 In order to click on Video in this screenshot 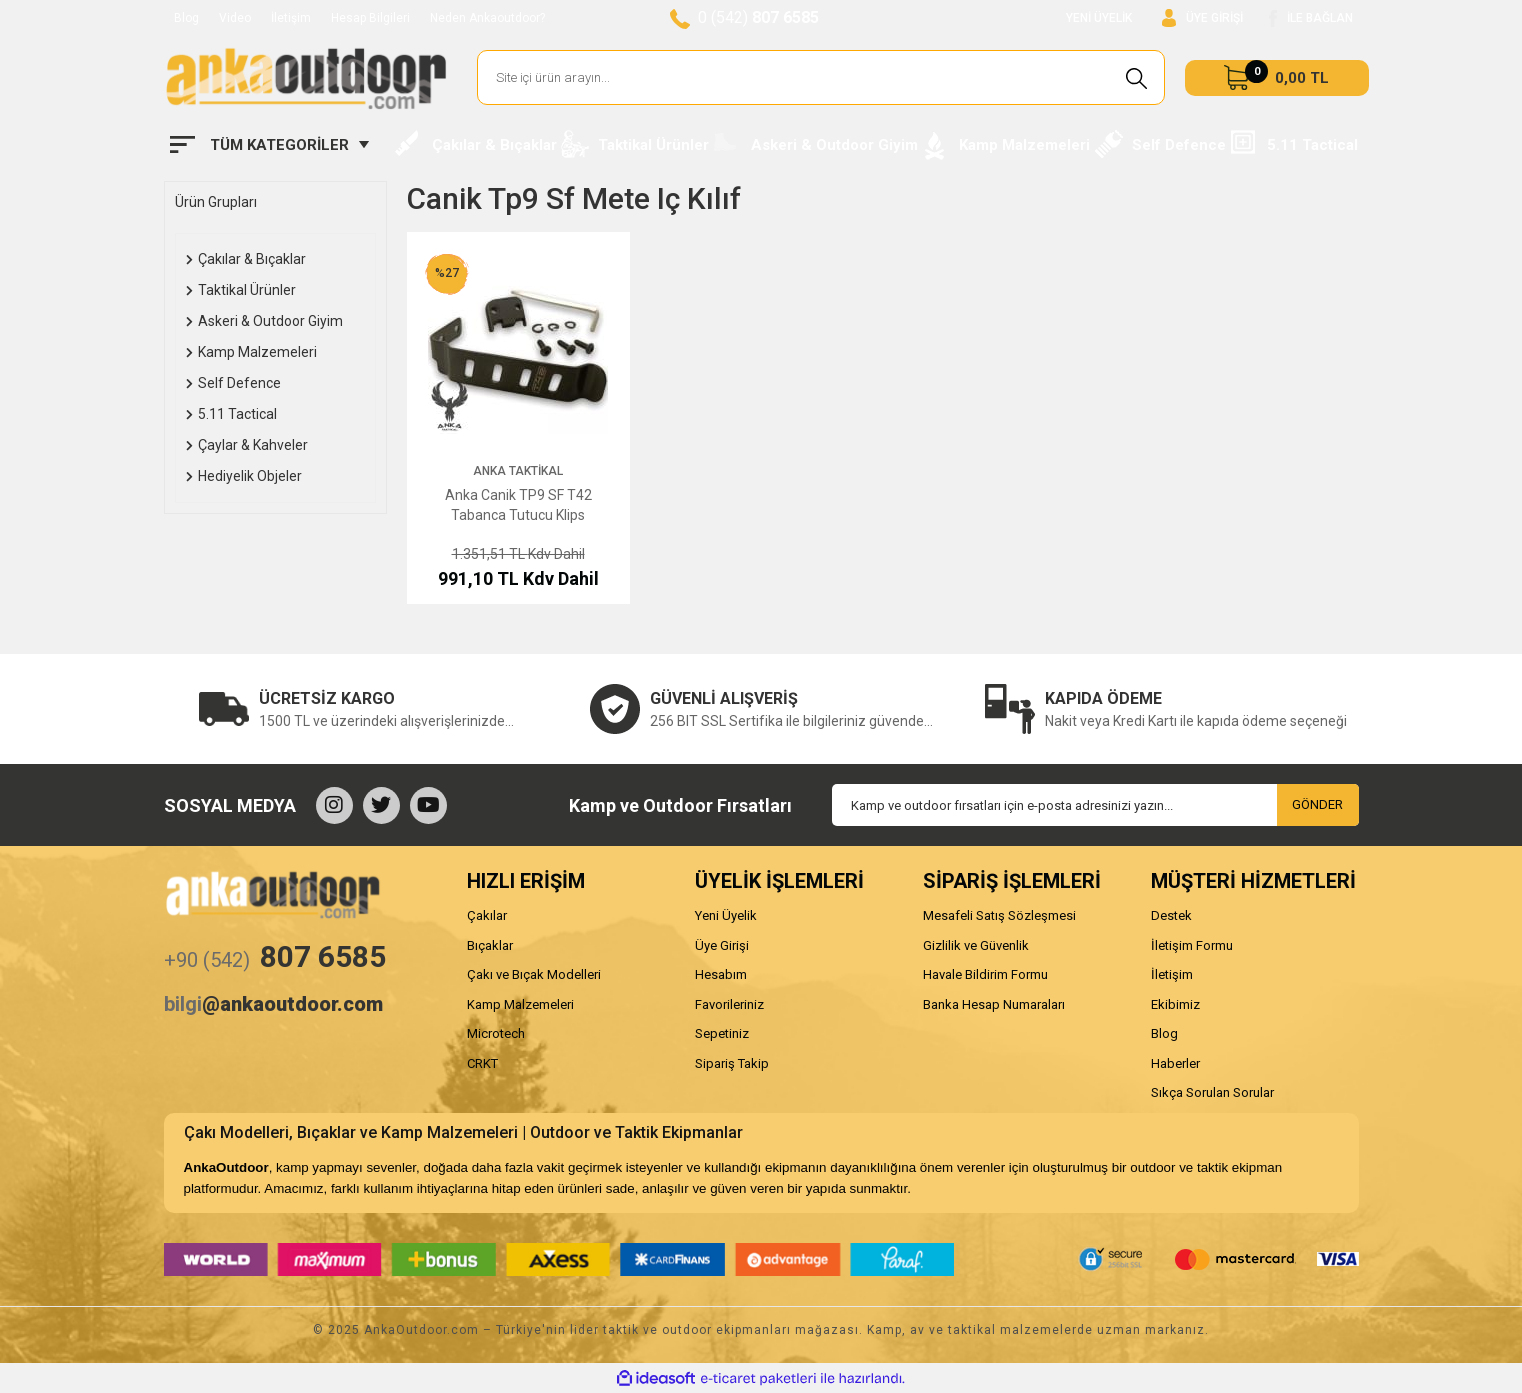, I will do `click(235, 18)`.